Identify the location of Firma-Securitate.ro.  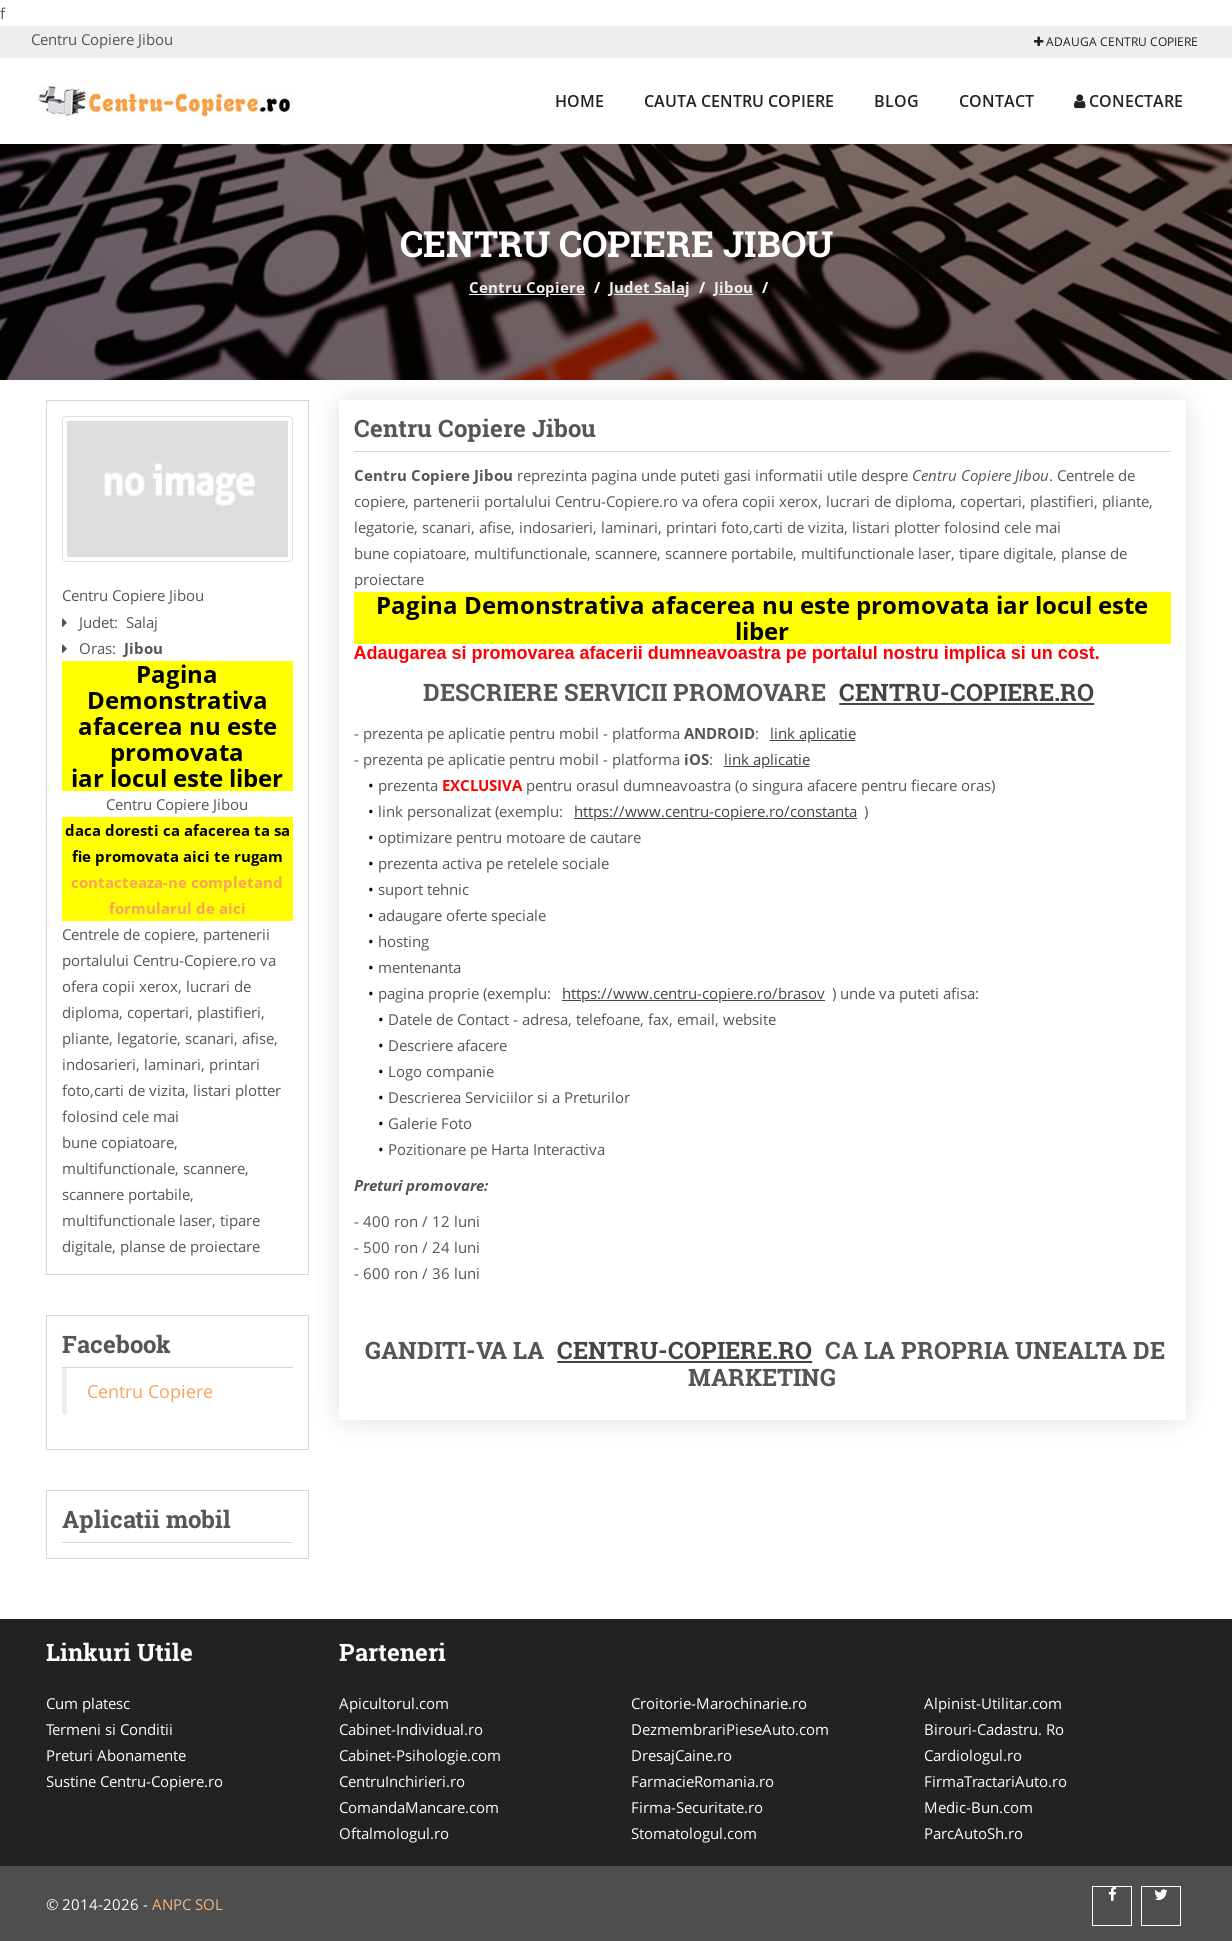
(697, 1807).